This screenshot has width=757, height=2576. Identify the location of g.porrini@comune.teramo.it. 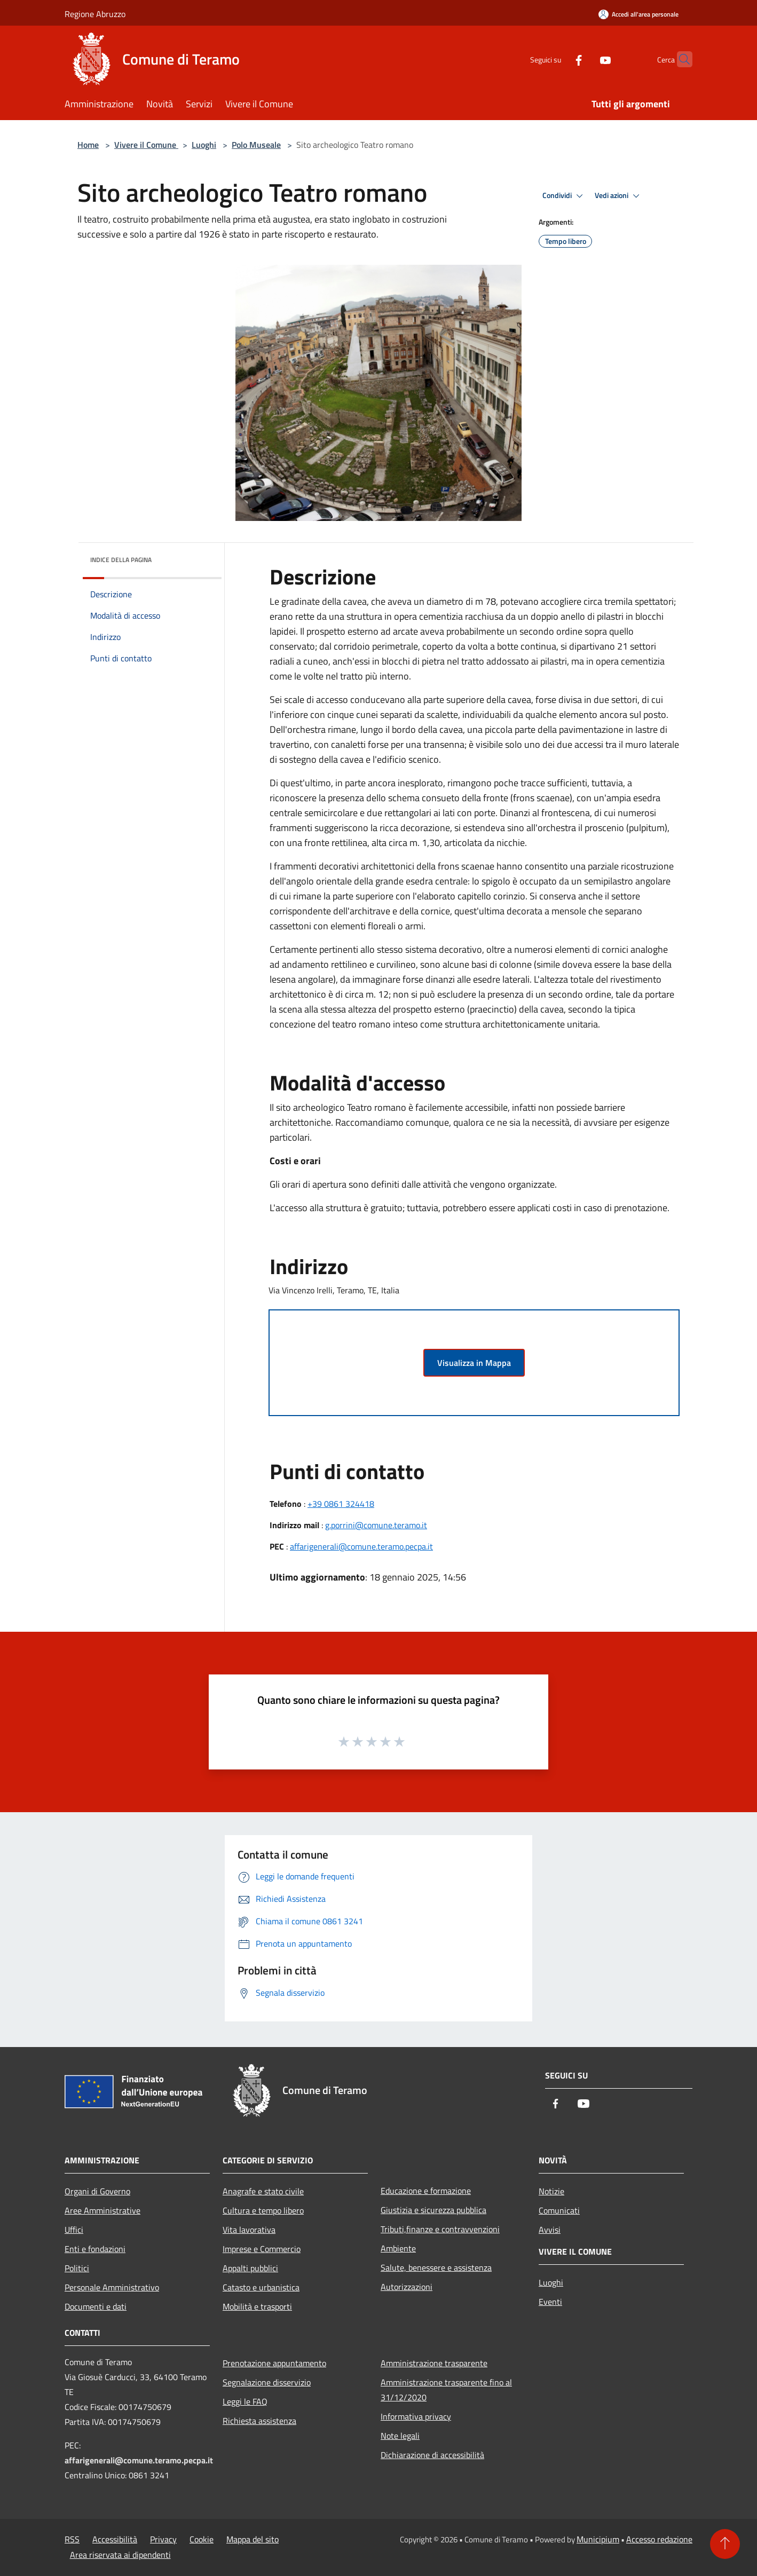
(376, 1525).